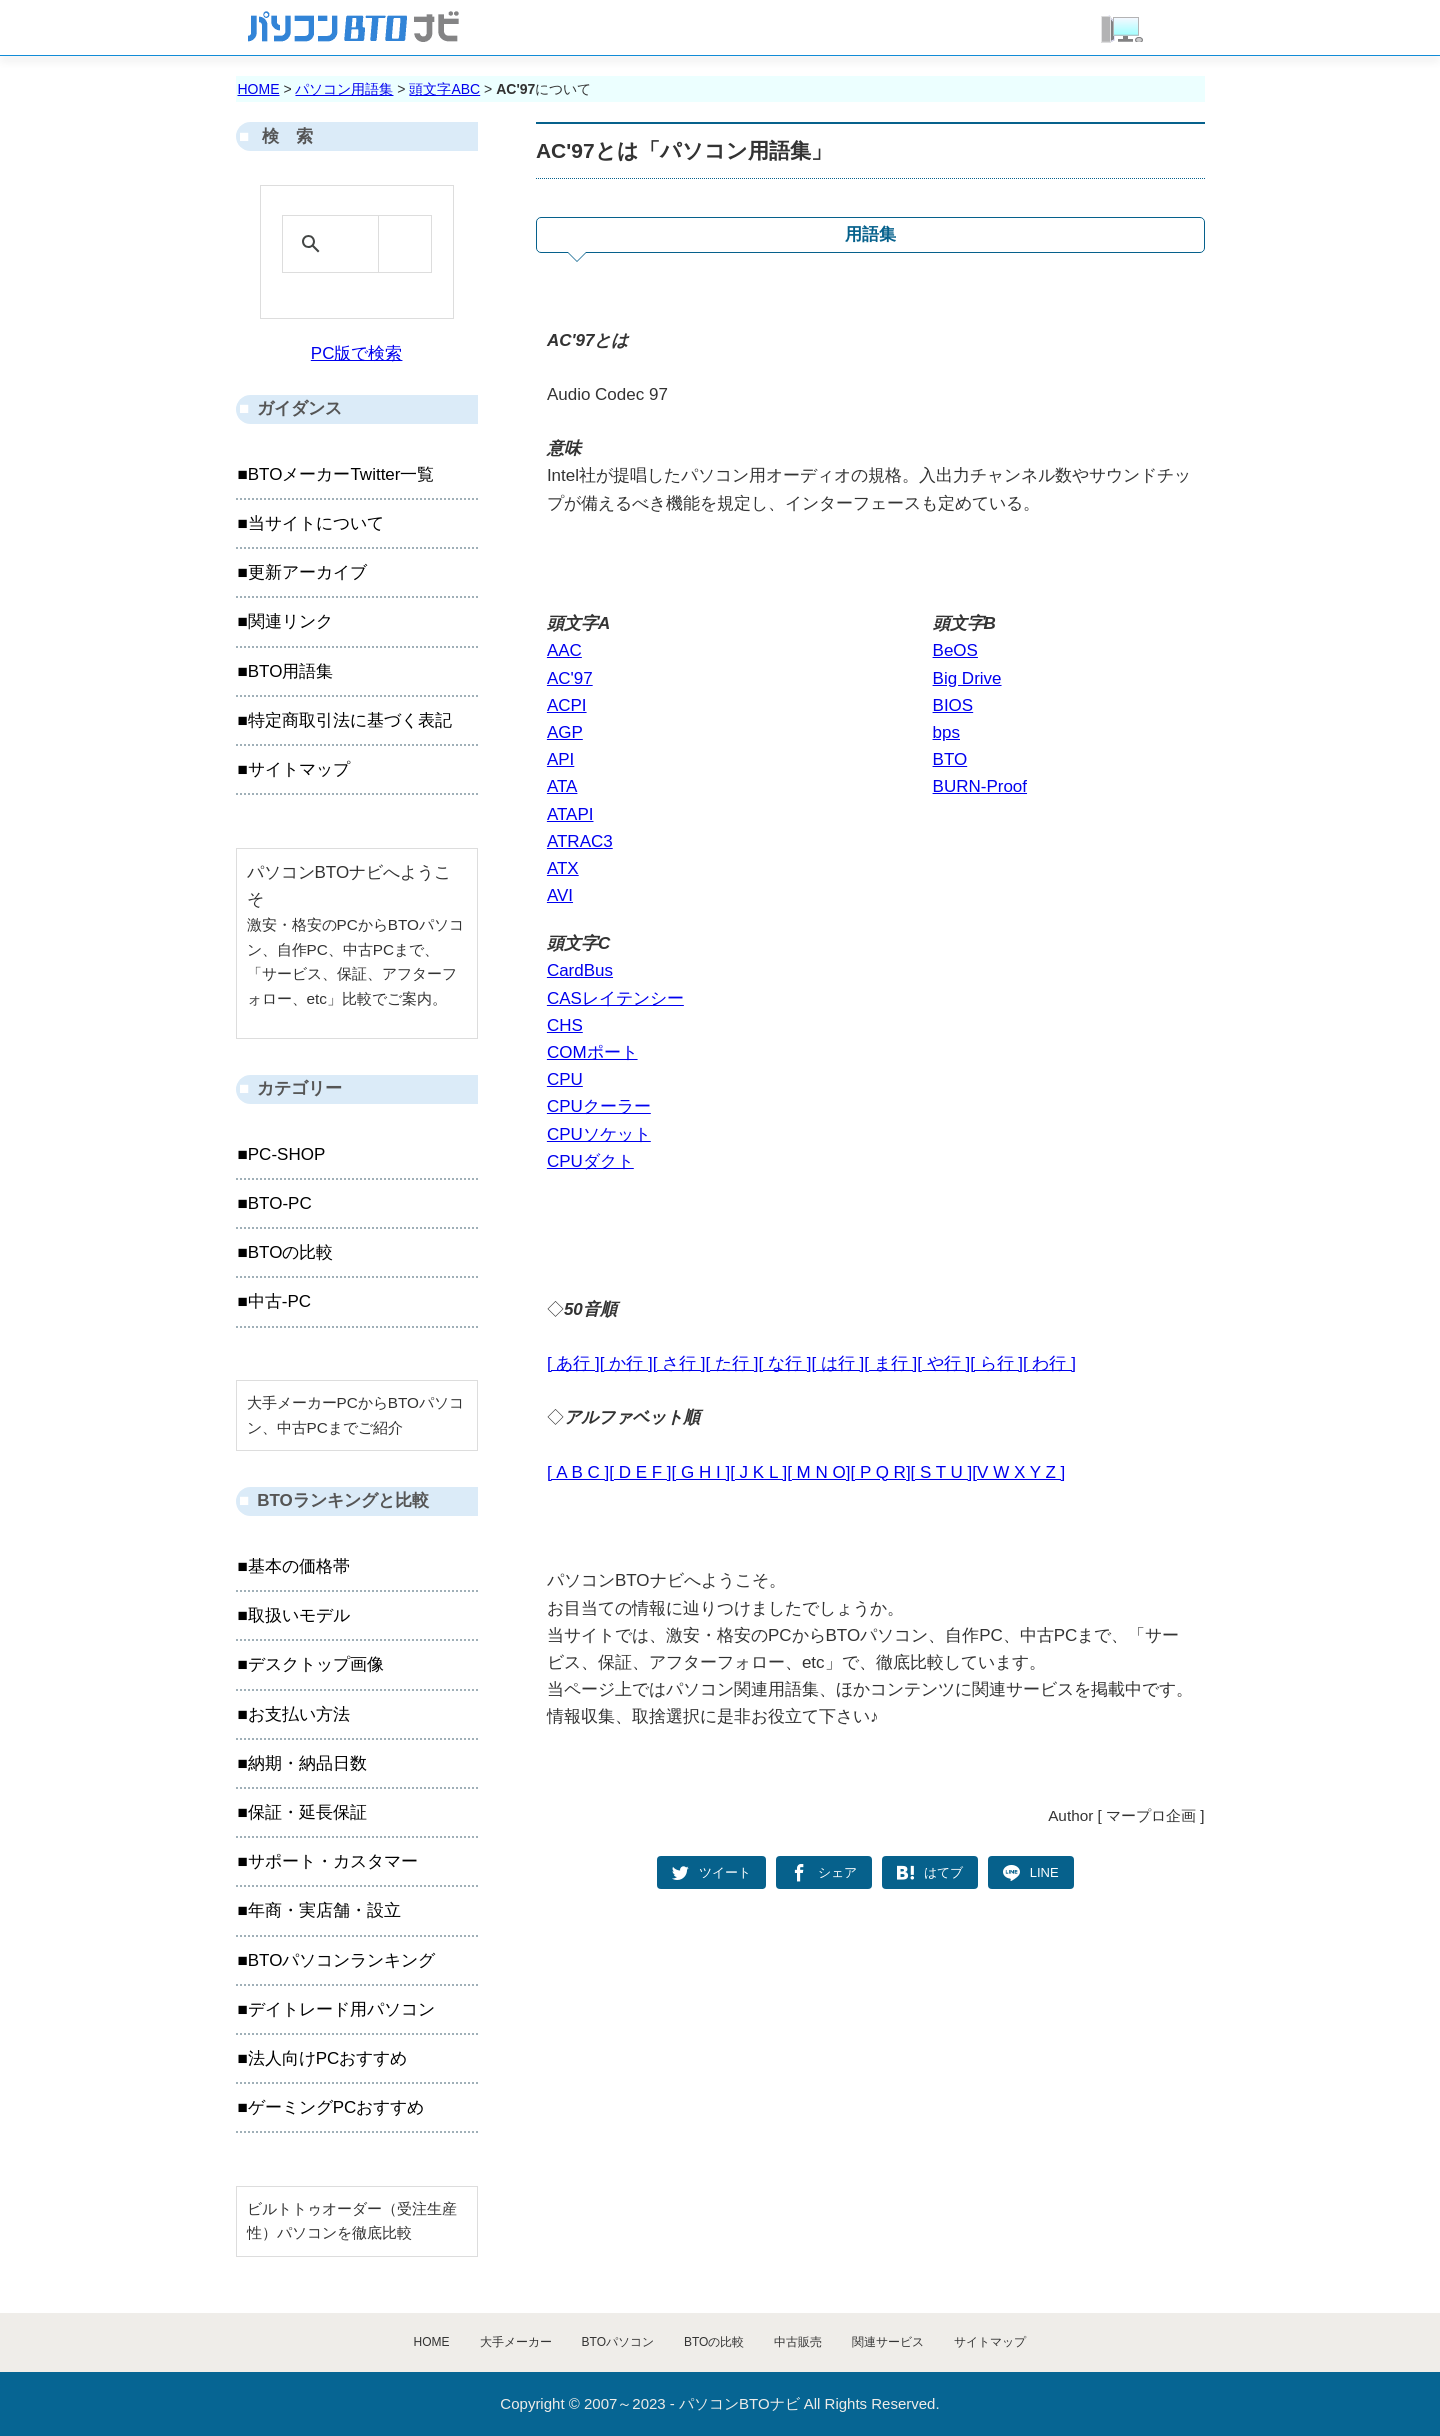 This screenshot has width=1440, height=2436. I want to click on お支払い方法, so click(299, 1714).